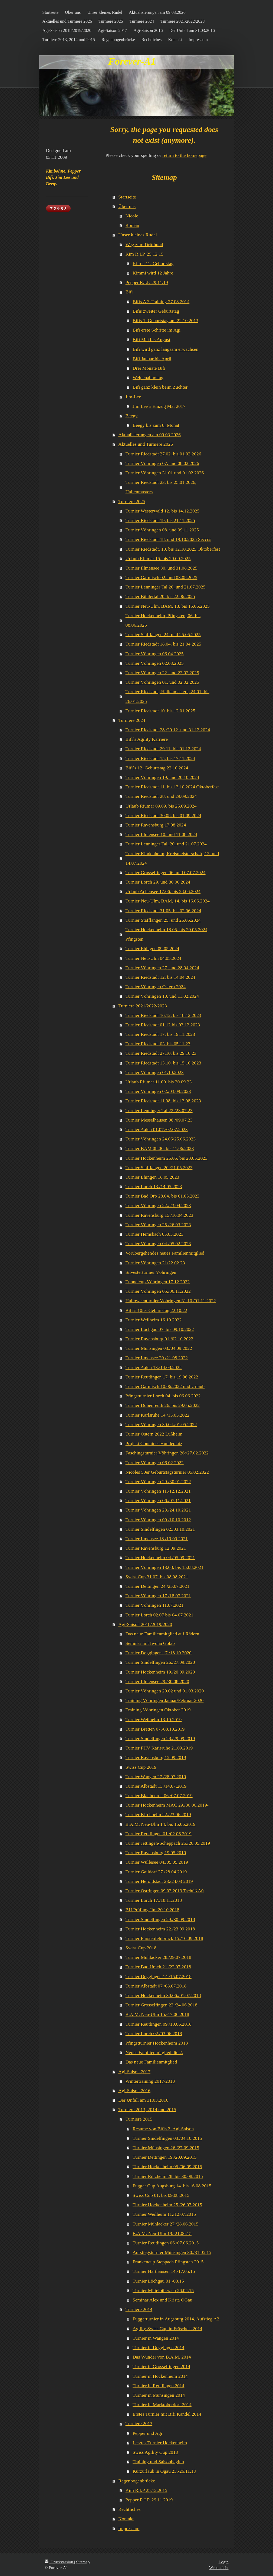  What do you see at coordinates (154, 1900) in the screenshot?
I see `Turnier Lorch 17./18.11.2018` at bounding box center [154, 1900].